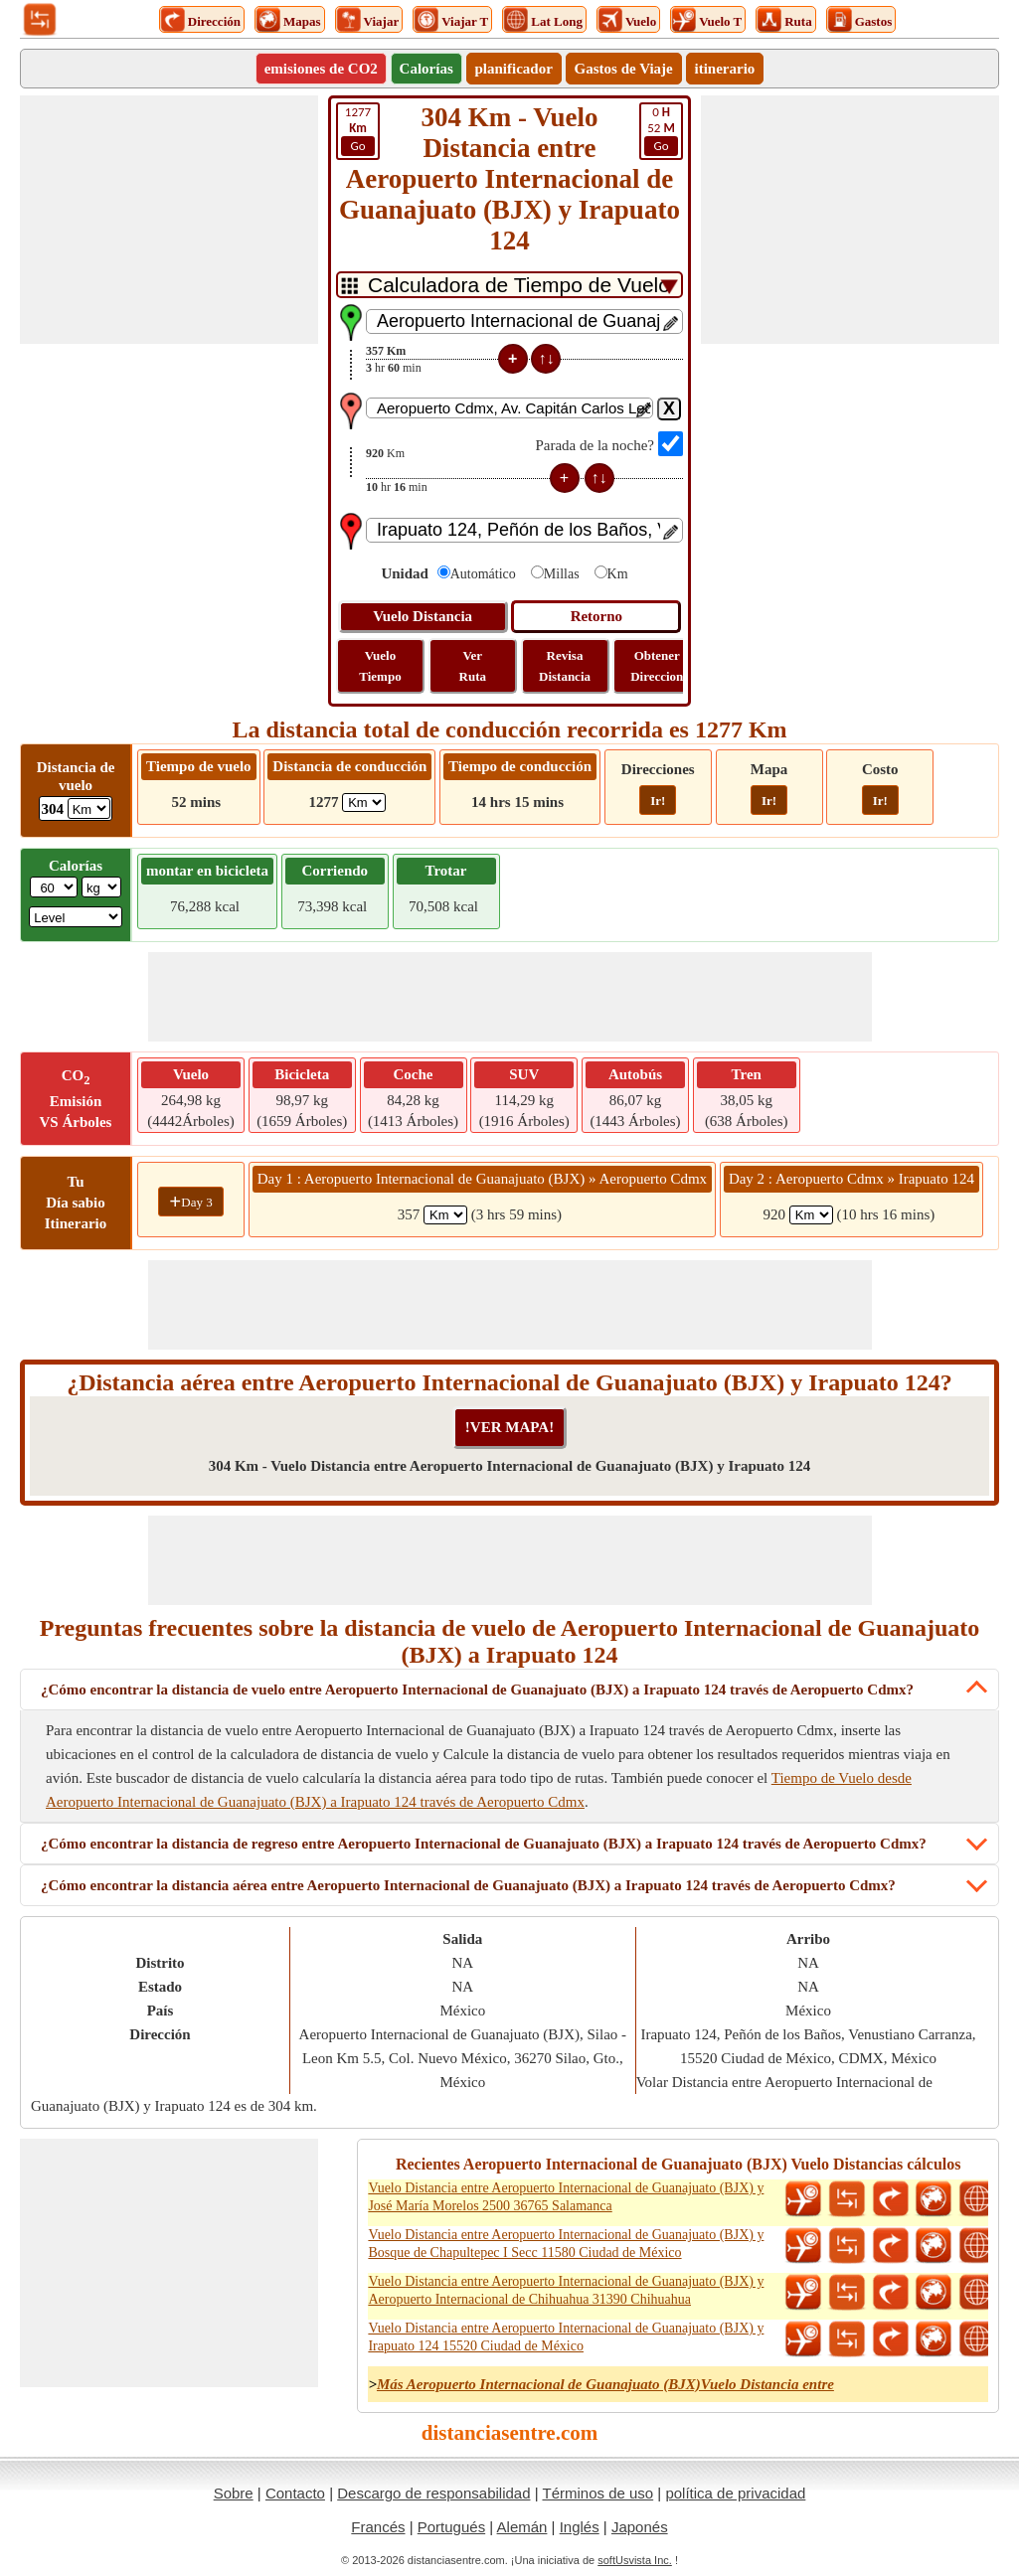 This screenshot has width=1019, height=2576. I want to click on Sobre, so click(234, 2493).